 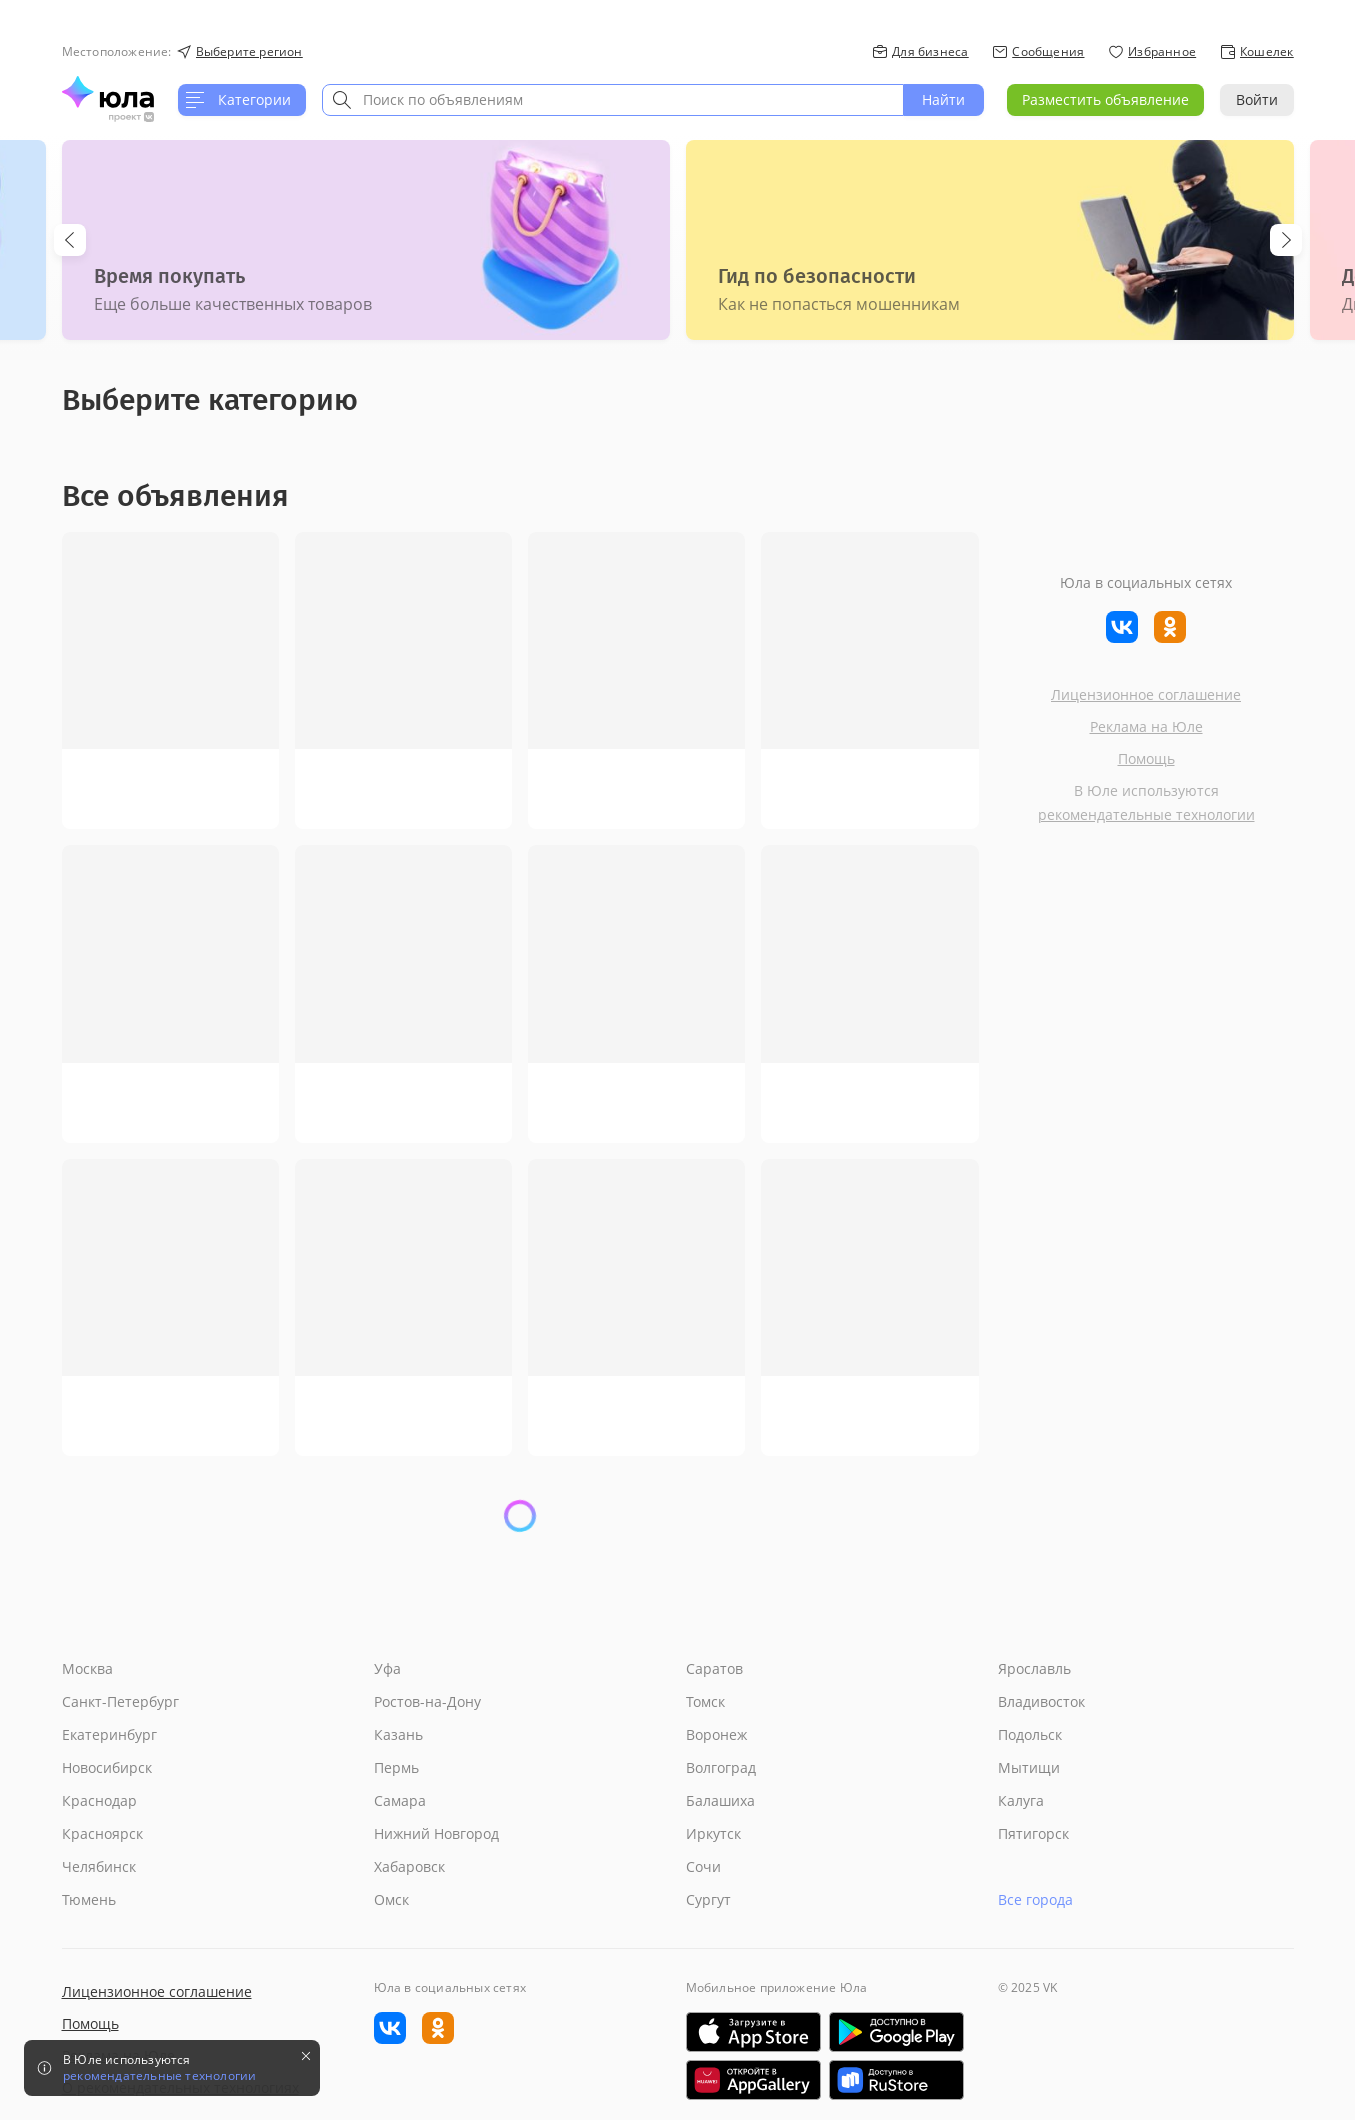 I want to click on Калуга, so click(x=1021, y=1800).